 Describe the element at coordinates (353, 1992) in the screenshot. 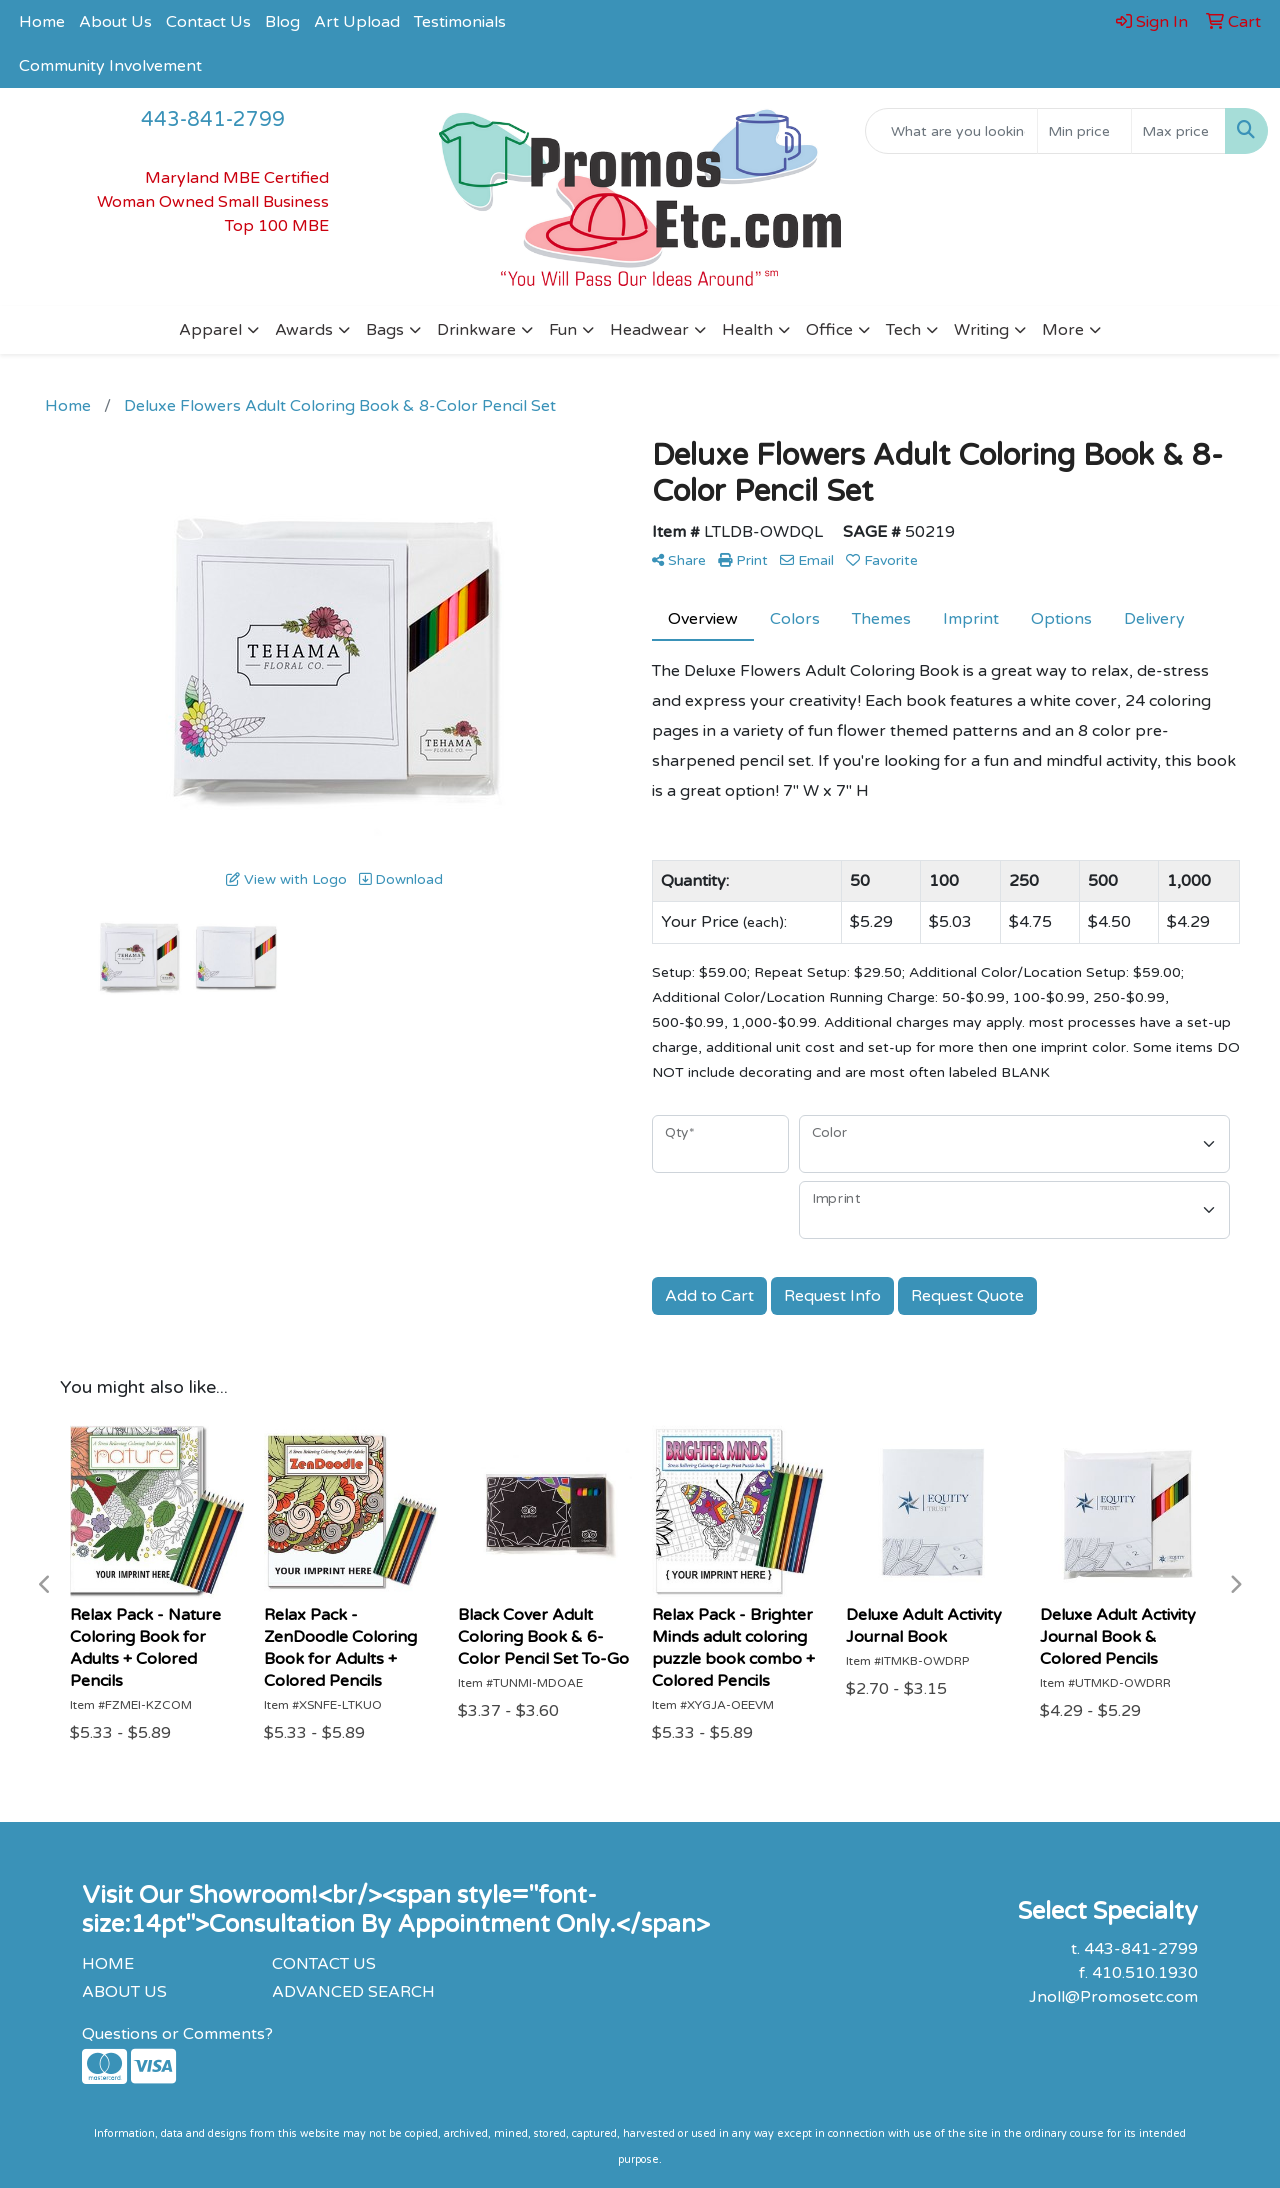

I see `ADVANCED SEARCH` at that location.